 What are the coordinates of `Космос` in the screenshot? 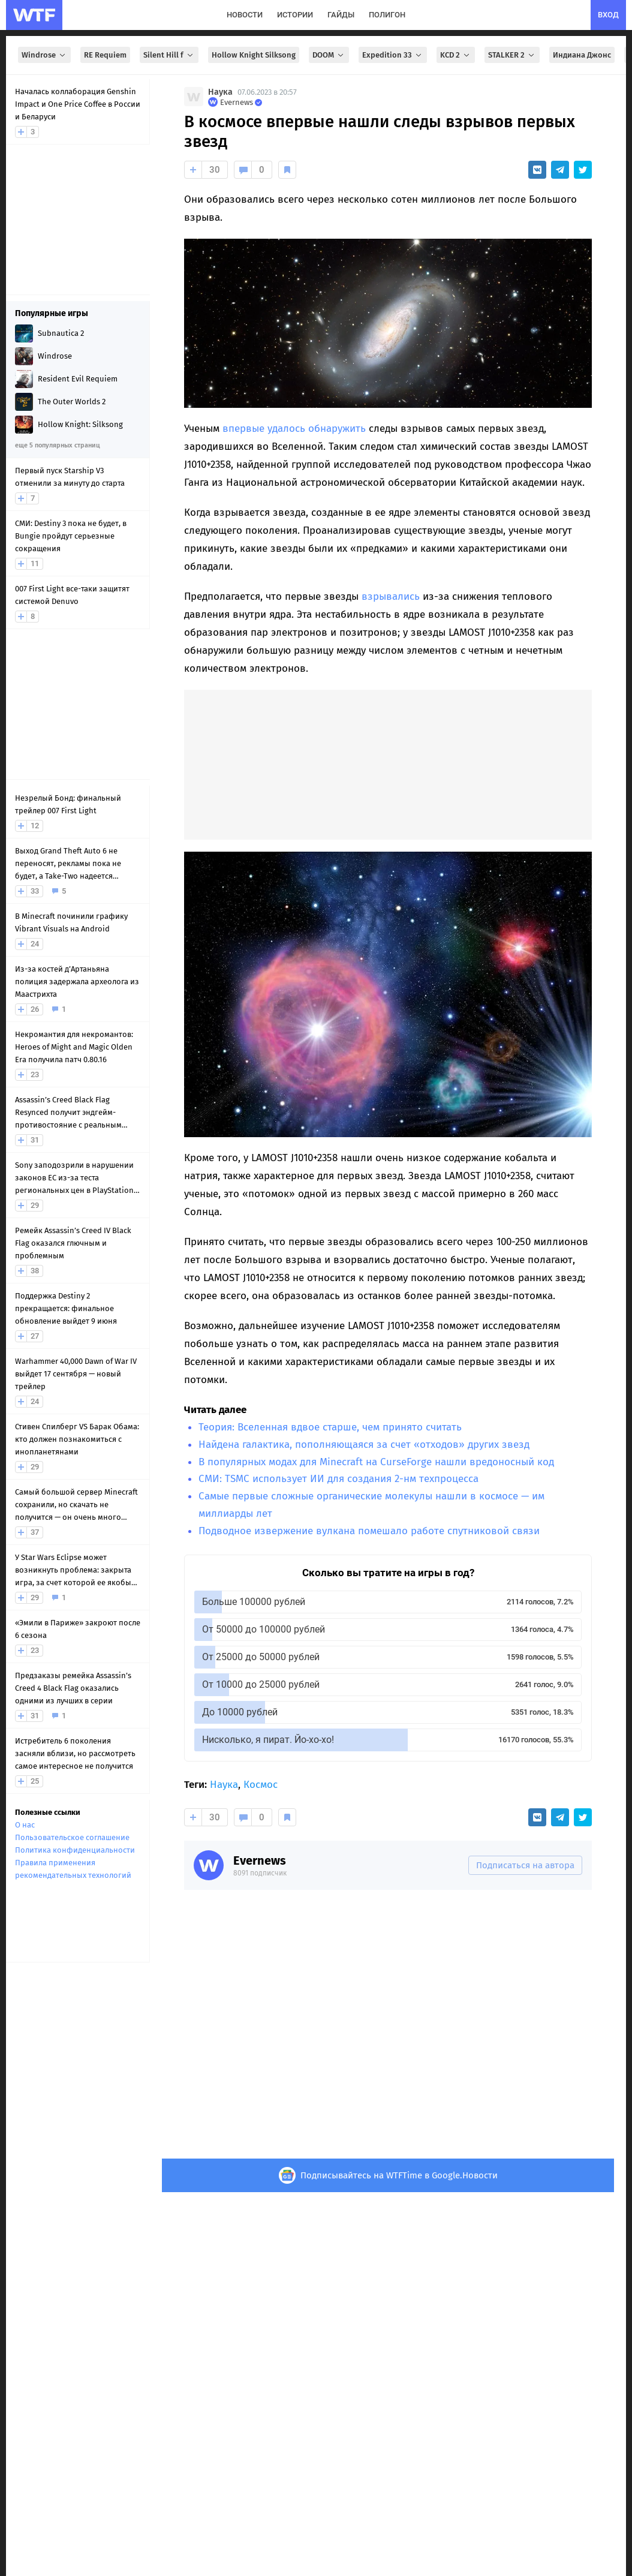 It's located at (260, 1784).